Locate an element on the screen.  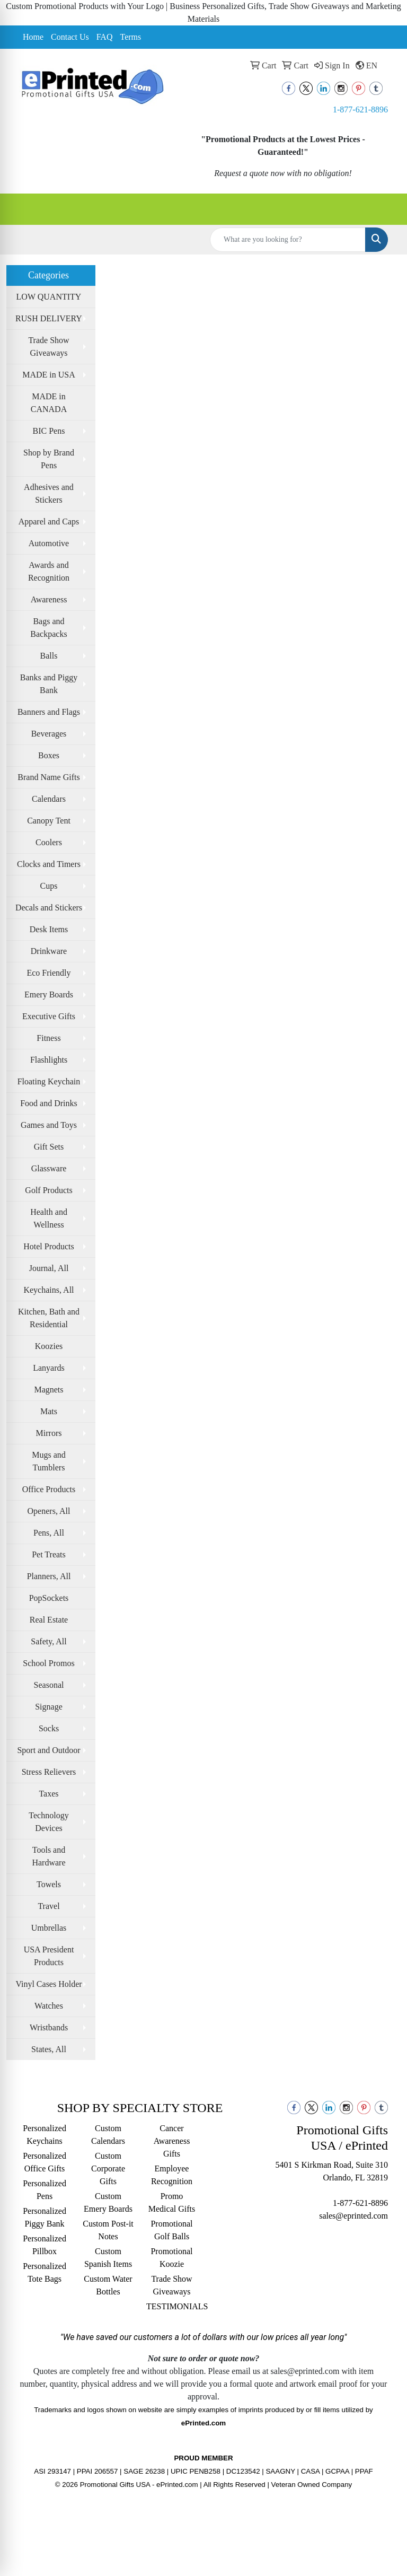
RUSH DELIVERY is located at coordinates (48, 318).